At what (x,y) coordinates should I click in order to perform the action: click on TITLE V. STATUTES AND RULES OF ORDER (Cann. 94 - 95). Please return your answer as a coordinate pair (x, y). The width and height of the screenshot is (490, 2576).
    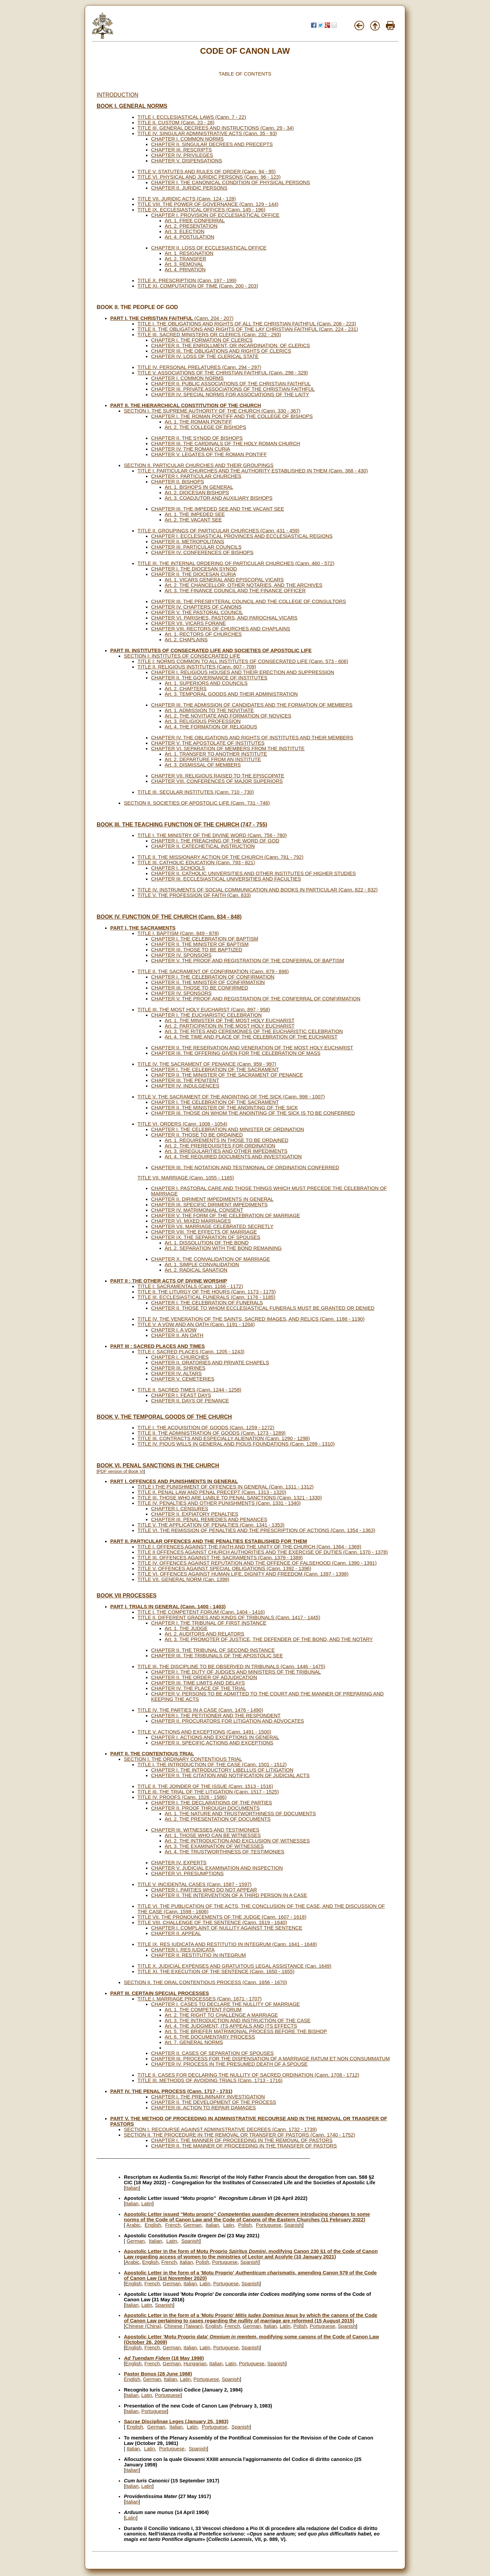
    Looking at the image, I should click on (206, 171).